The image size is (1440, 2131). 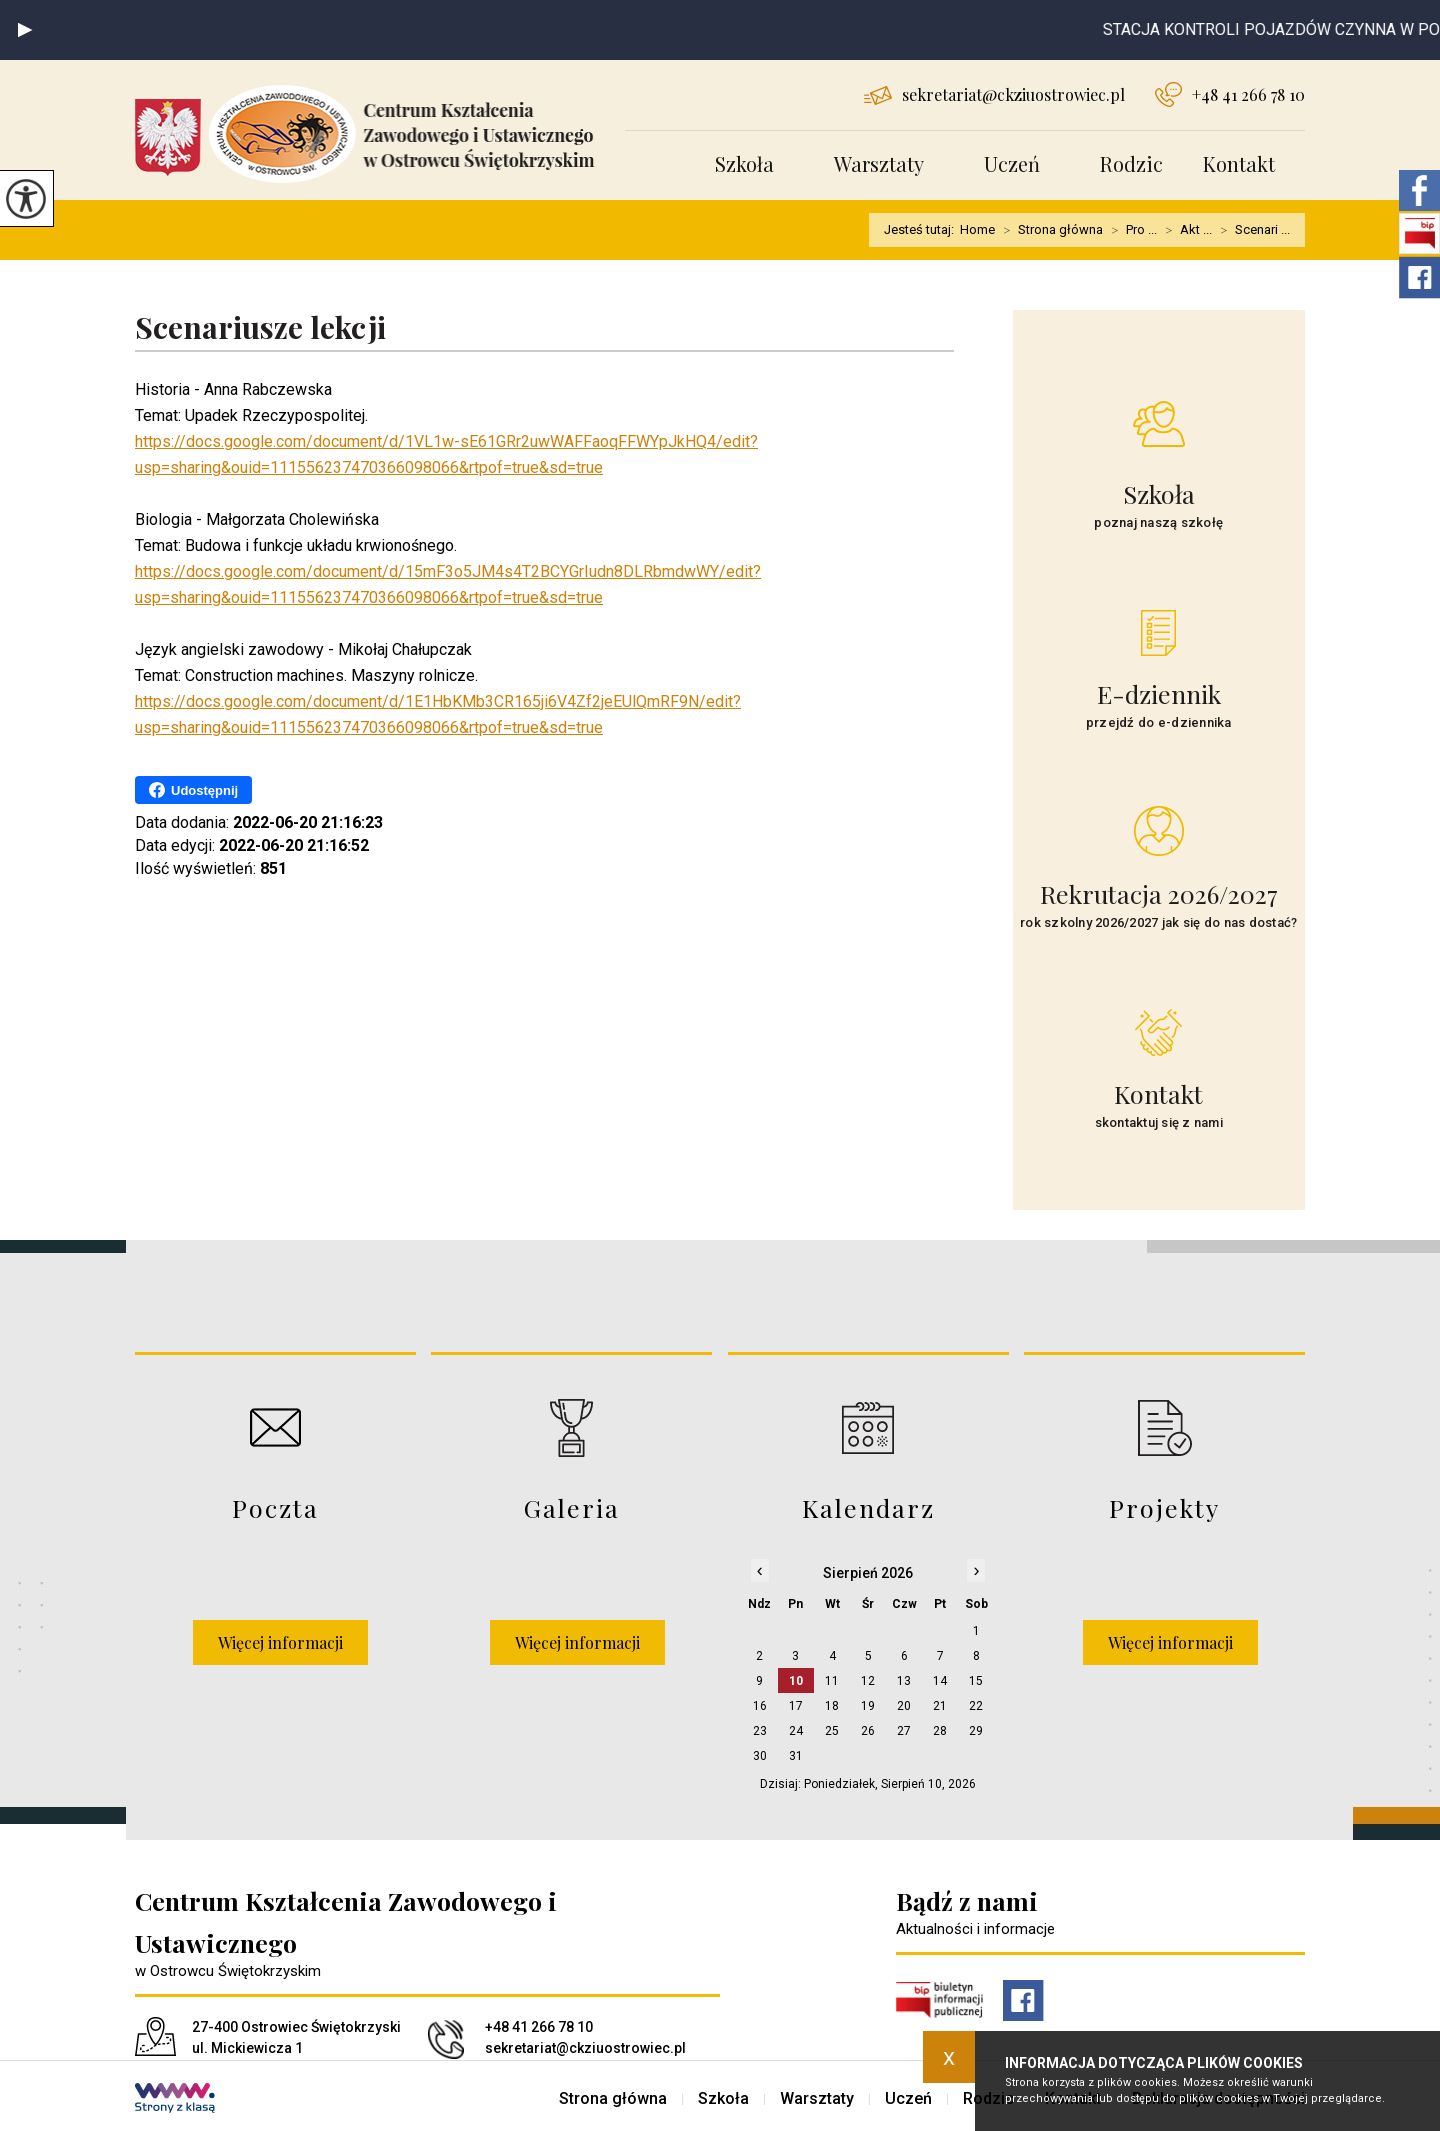 What do you see at coordinates (868, 1731) in the screenshot?
I see `26` at bounding box center [868, 1731].